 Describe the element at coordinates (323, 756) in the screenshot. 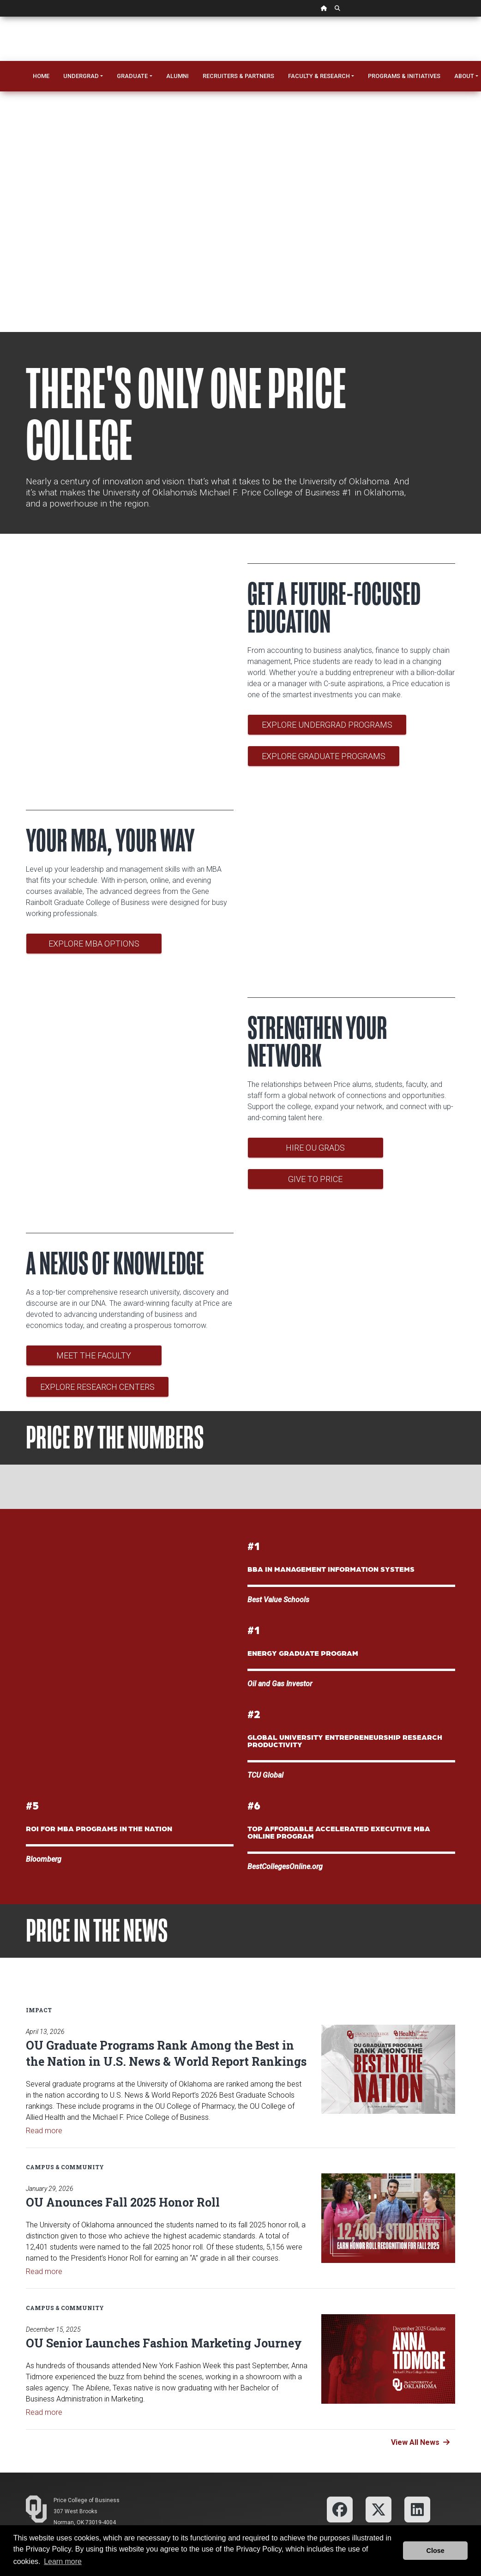

I see `Explore Graduate Programs` at that location.